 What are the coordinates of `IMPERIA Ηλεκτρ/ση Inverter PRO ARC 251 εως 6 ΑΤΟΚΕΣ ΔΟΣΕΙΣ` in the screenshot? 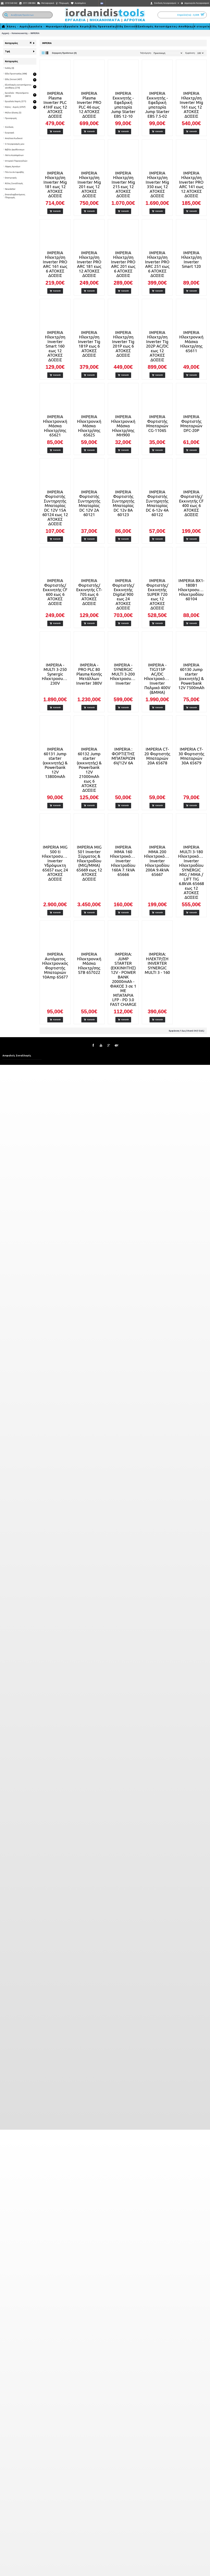 It's located at (157, 264).